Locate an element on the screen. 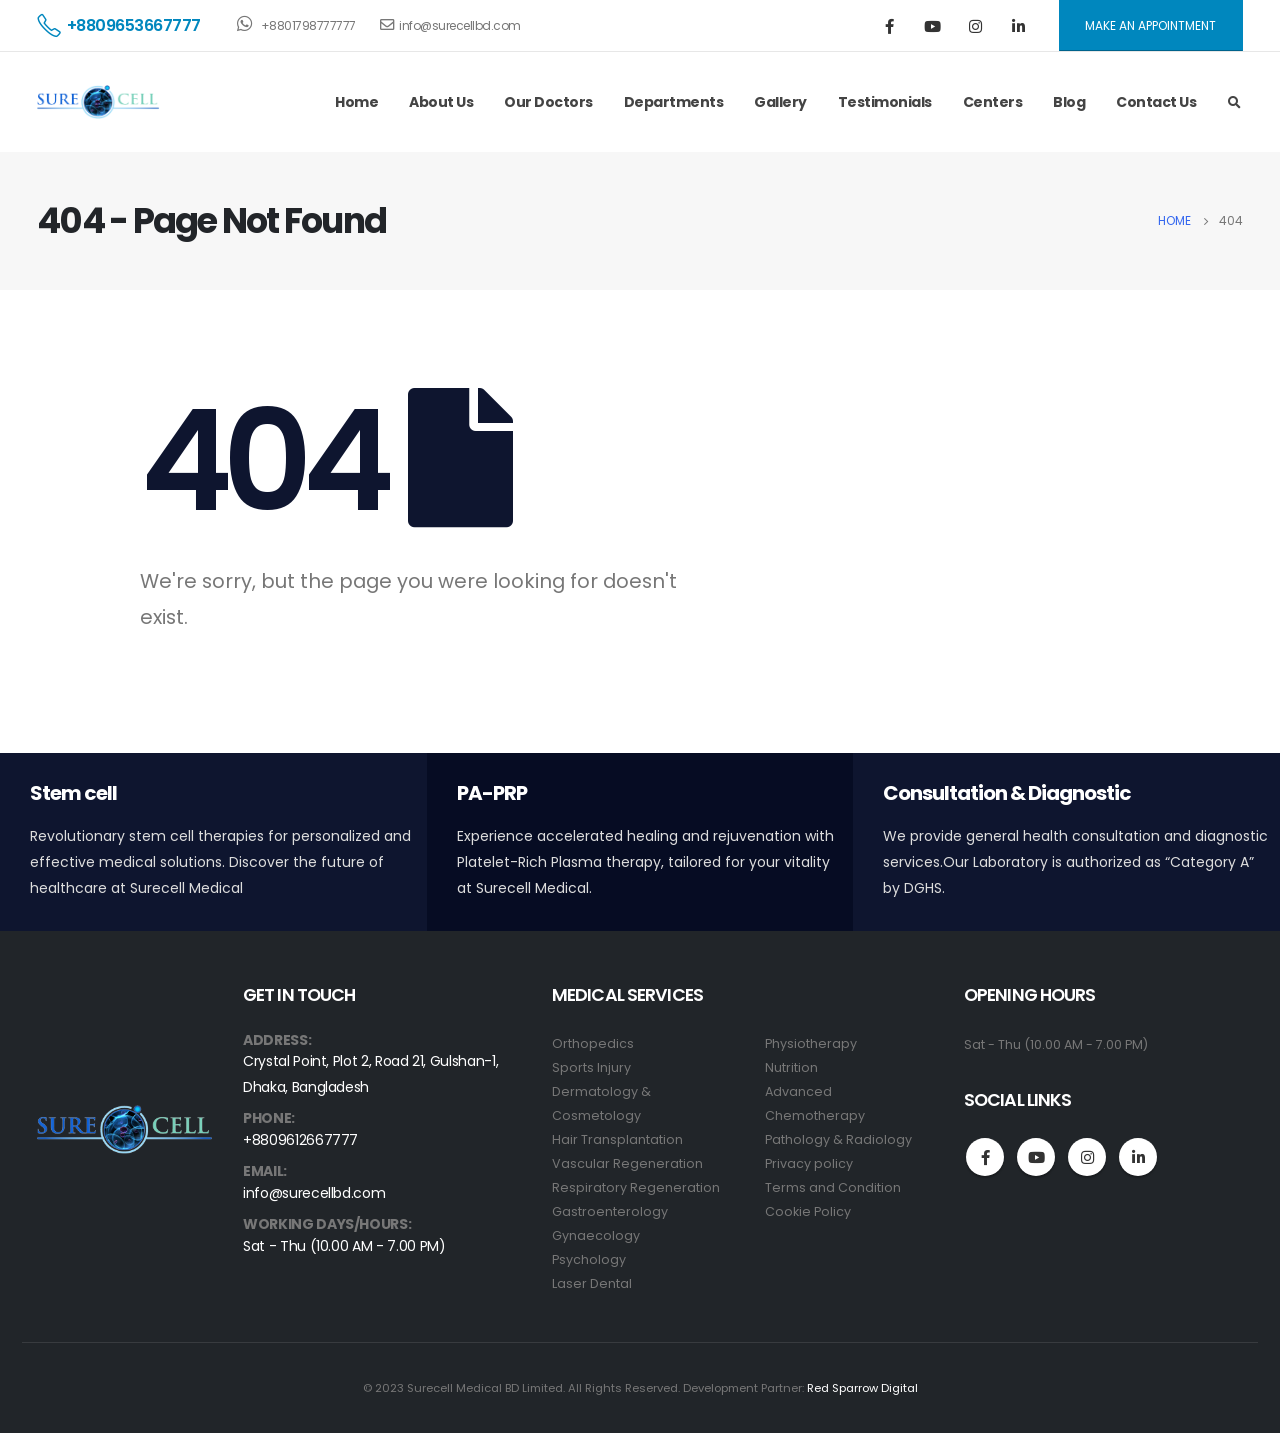 Image resolution: width=1280 pixels, height=1433 pixels. Linkedin is located at coordinates (1138, 1157).